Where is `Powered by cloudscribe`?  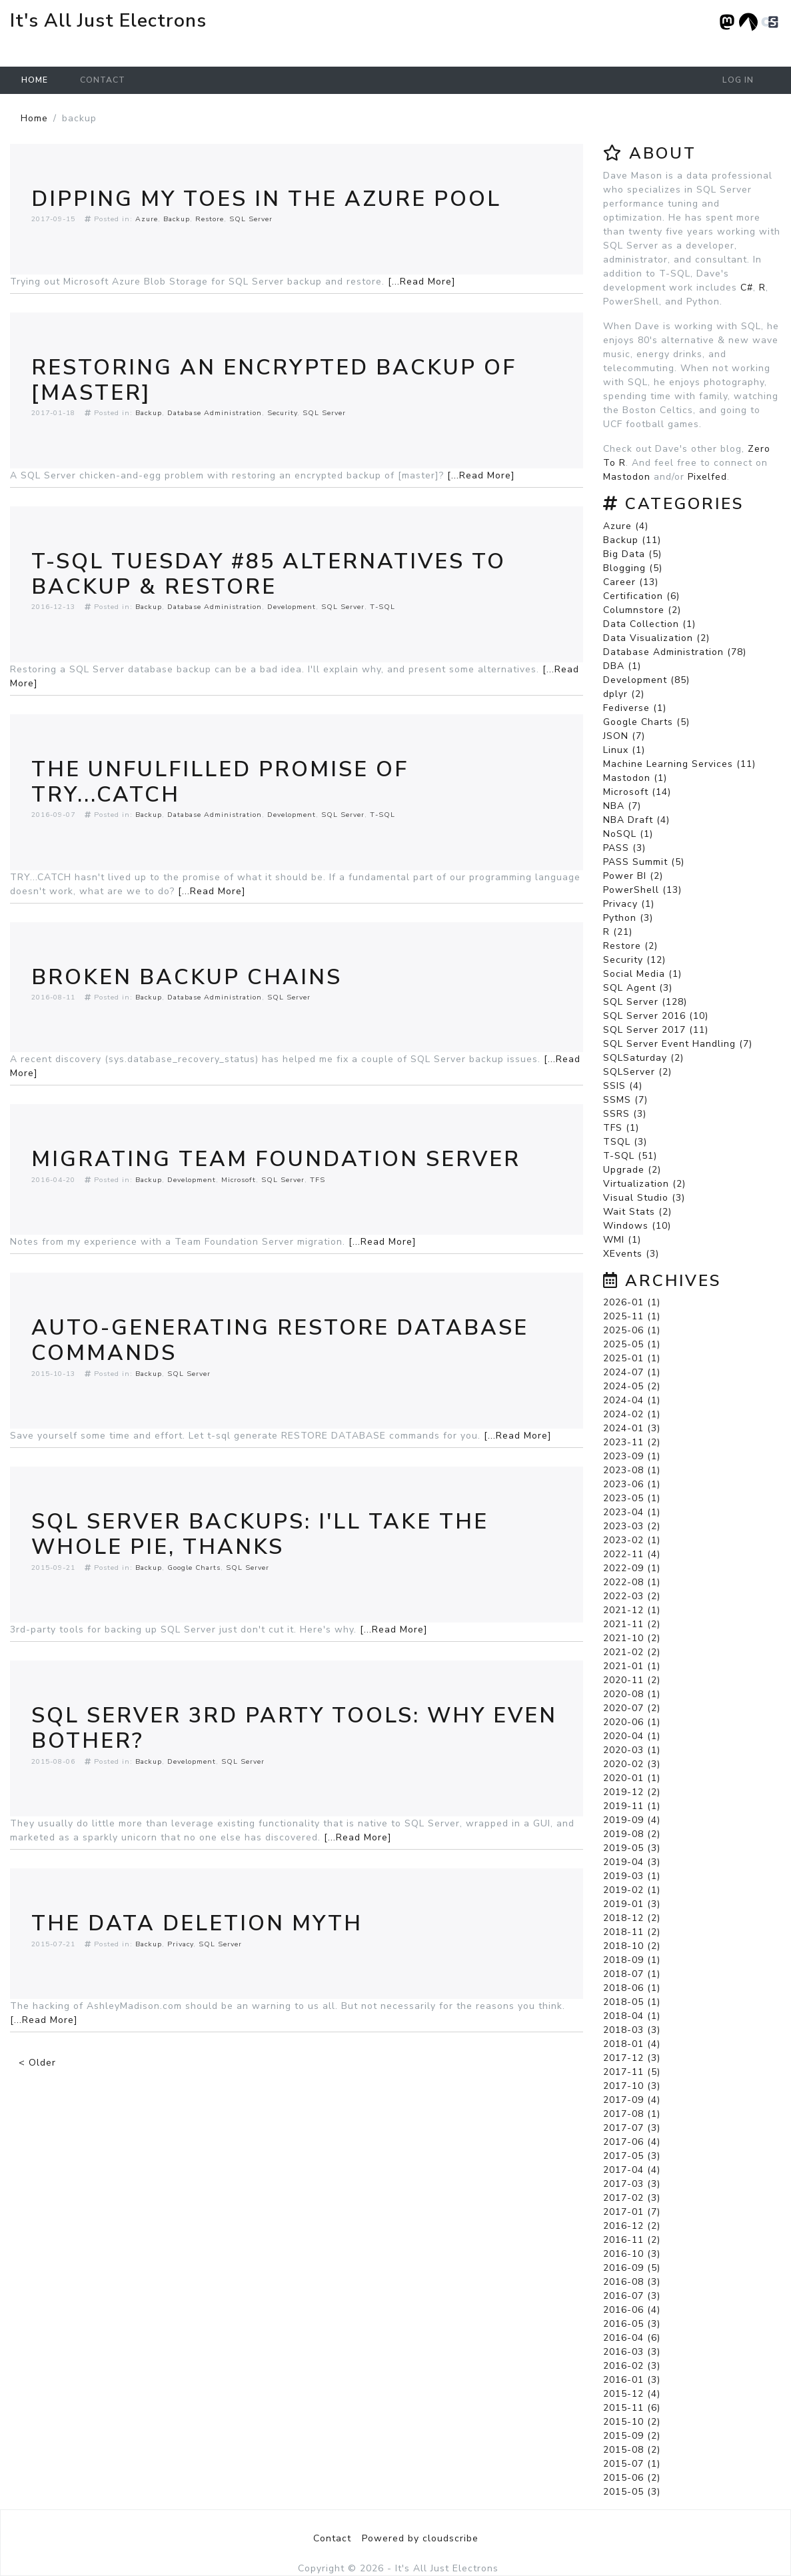 Powered by cloudscribe is located at coordinates (420, 2538).